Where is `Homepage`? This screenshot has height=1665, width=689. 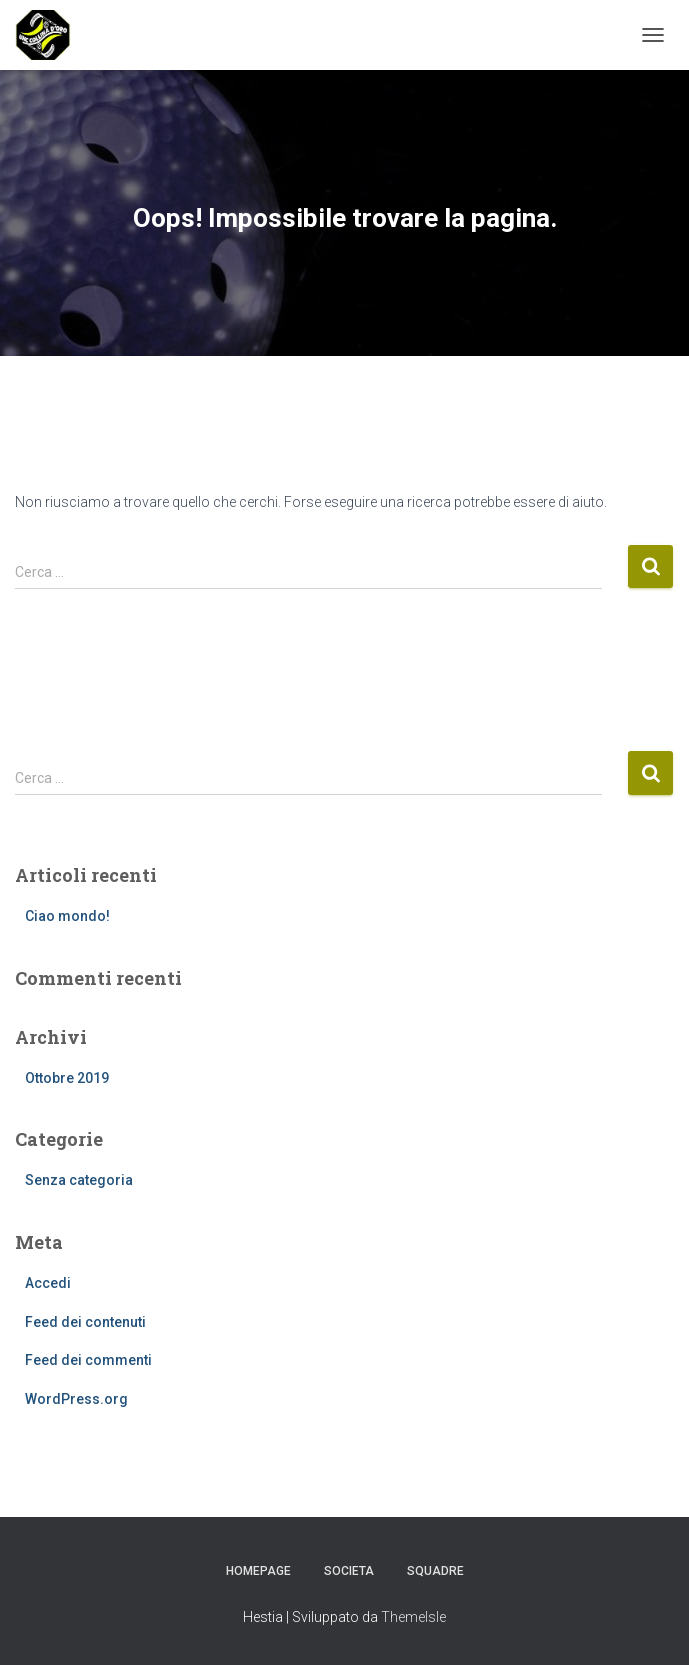 Homepage is located at coordinates (258, 1571).